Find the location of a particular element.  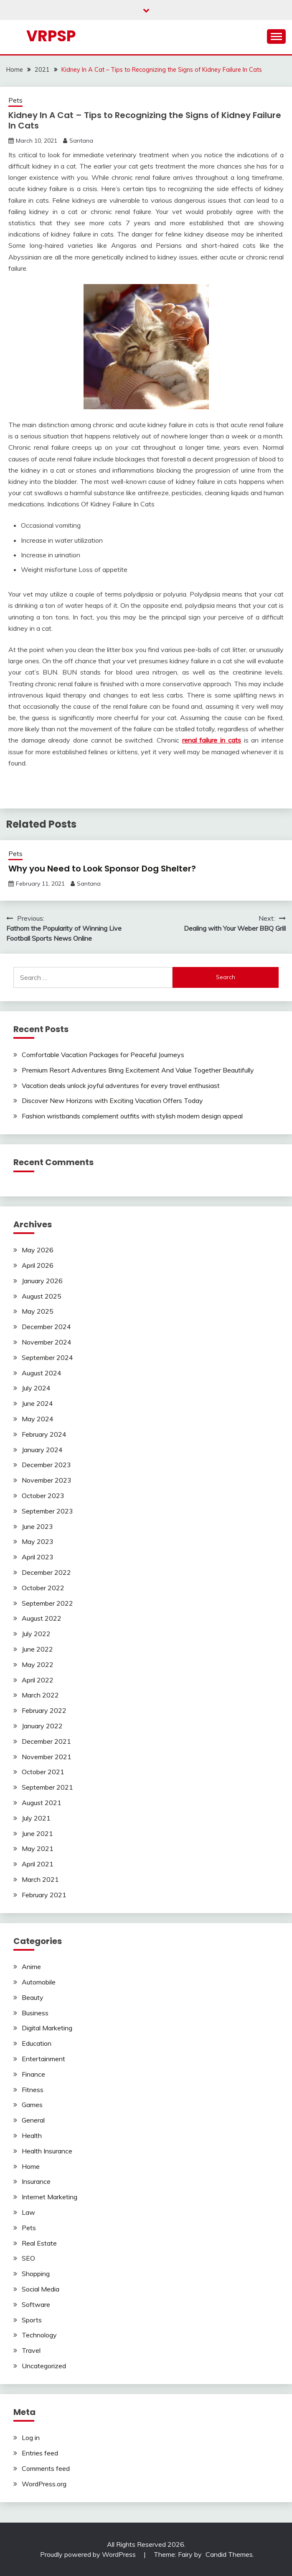

April 2021 is located at coordinates (37, 1864).